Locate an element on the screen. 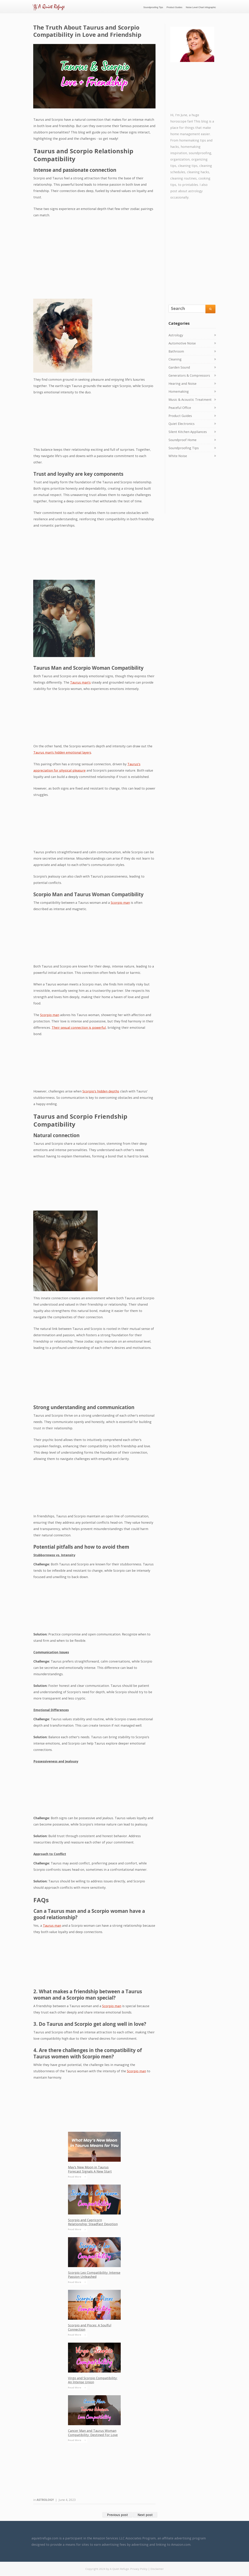 This screenshot has width=249, height=2576. Noise Level Chart Infographic is located at coordinates (201, 7).